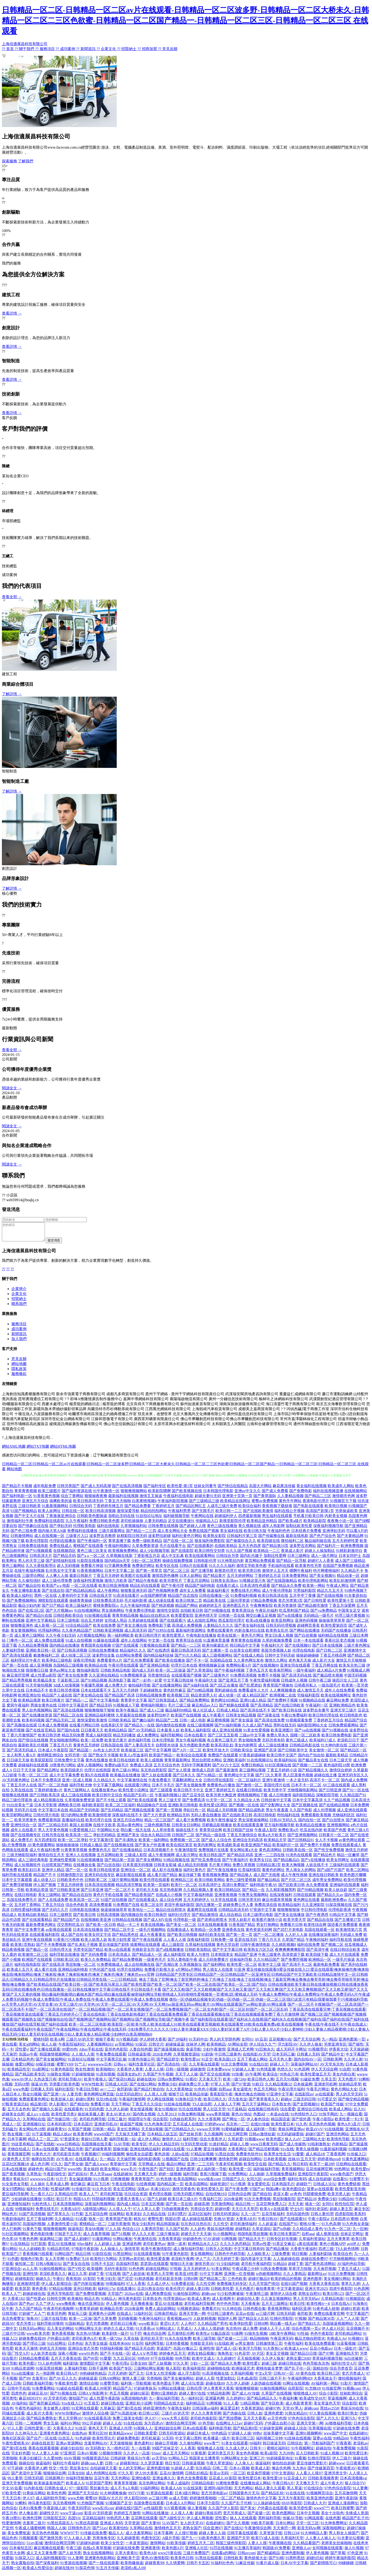  Describe the element at coordinates (262, 1524) in the screenshot. I see `欧美精品亚州精品` at that location.